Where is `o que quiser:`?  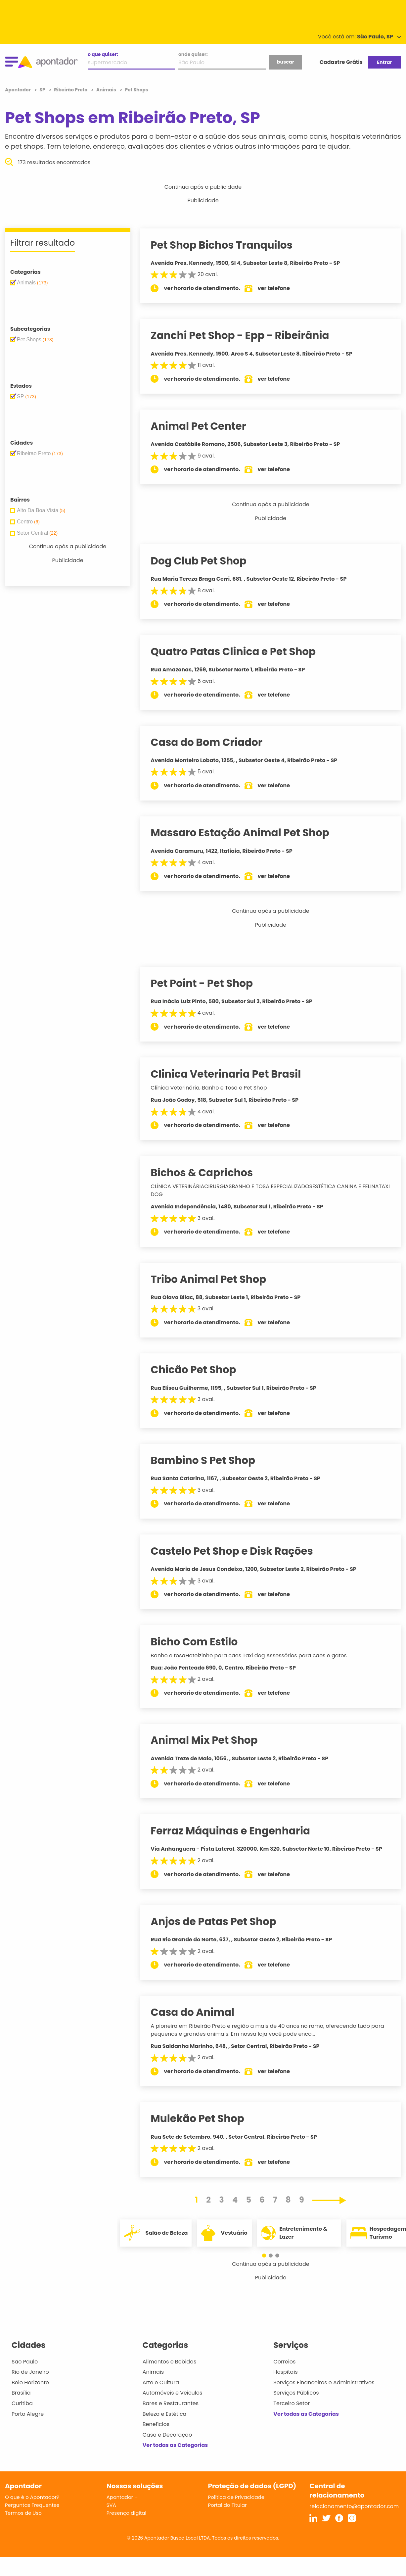
o que quiser: is located at coordinates (103, 54).